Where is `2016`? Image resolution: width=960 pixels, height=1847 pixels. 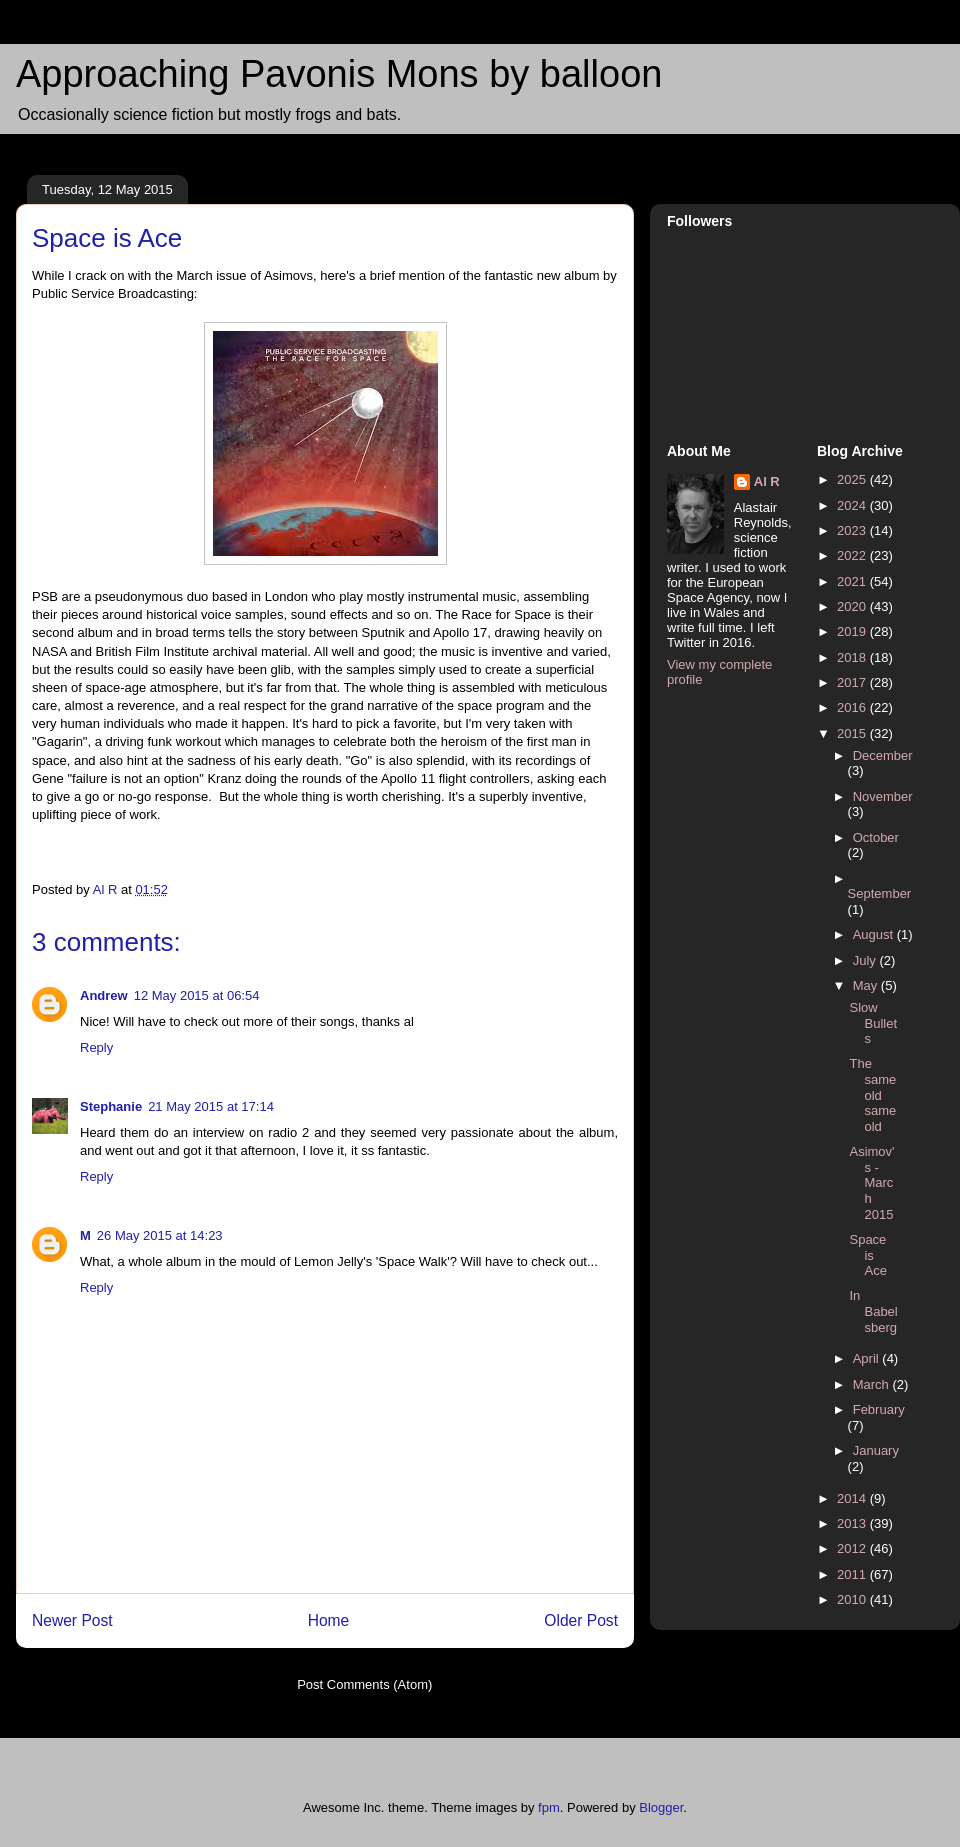 2016 is located at coordinates (853, 707).